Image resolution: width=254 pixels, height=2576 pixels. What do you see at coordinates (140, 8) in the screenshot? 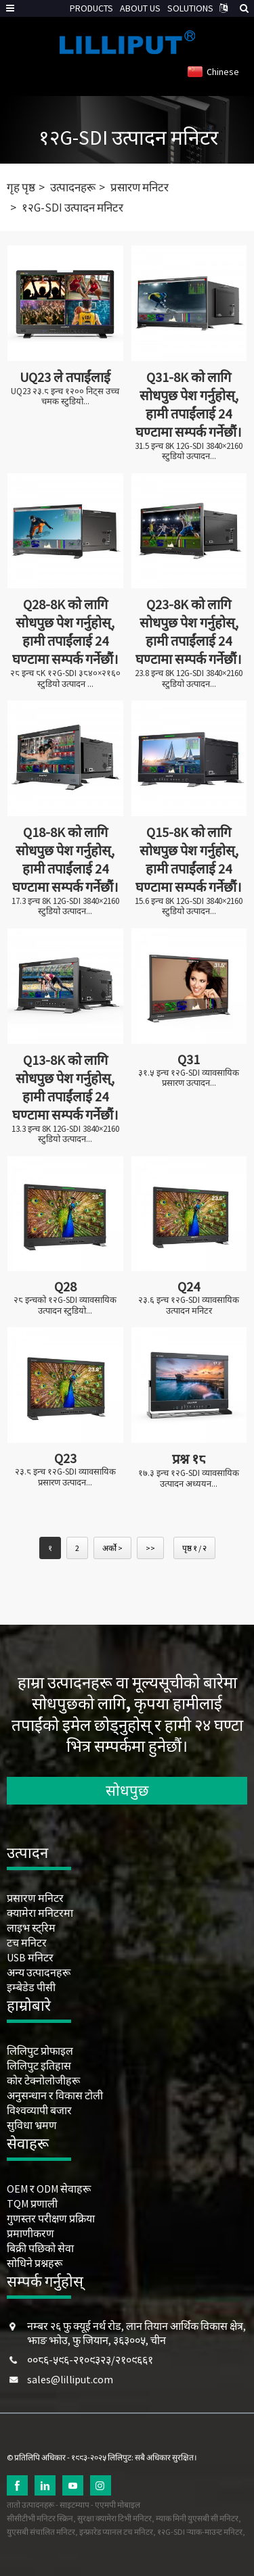
I see `ABOUT US` at bounding box center [140, 8].